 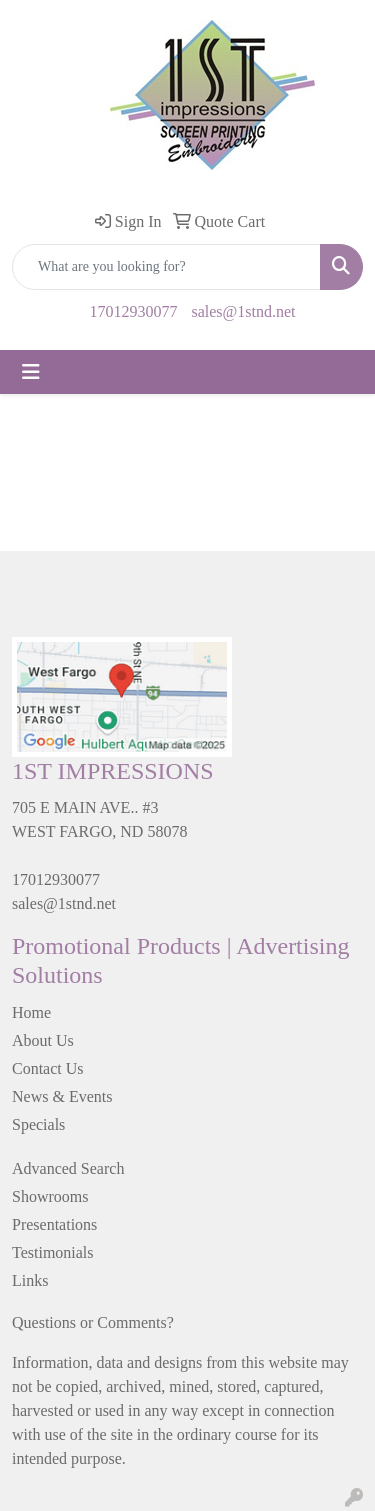 What do you see at coordinates (93, 1322) in the screenshot?
I see `Questions or Comments?` at bounding box center [93, 1322].